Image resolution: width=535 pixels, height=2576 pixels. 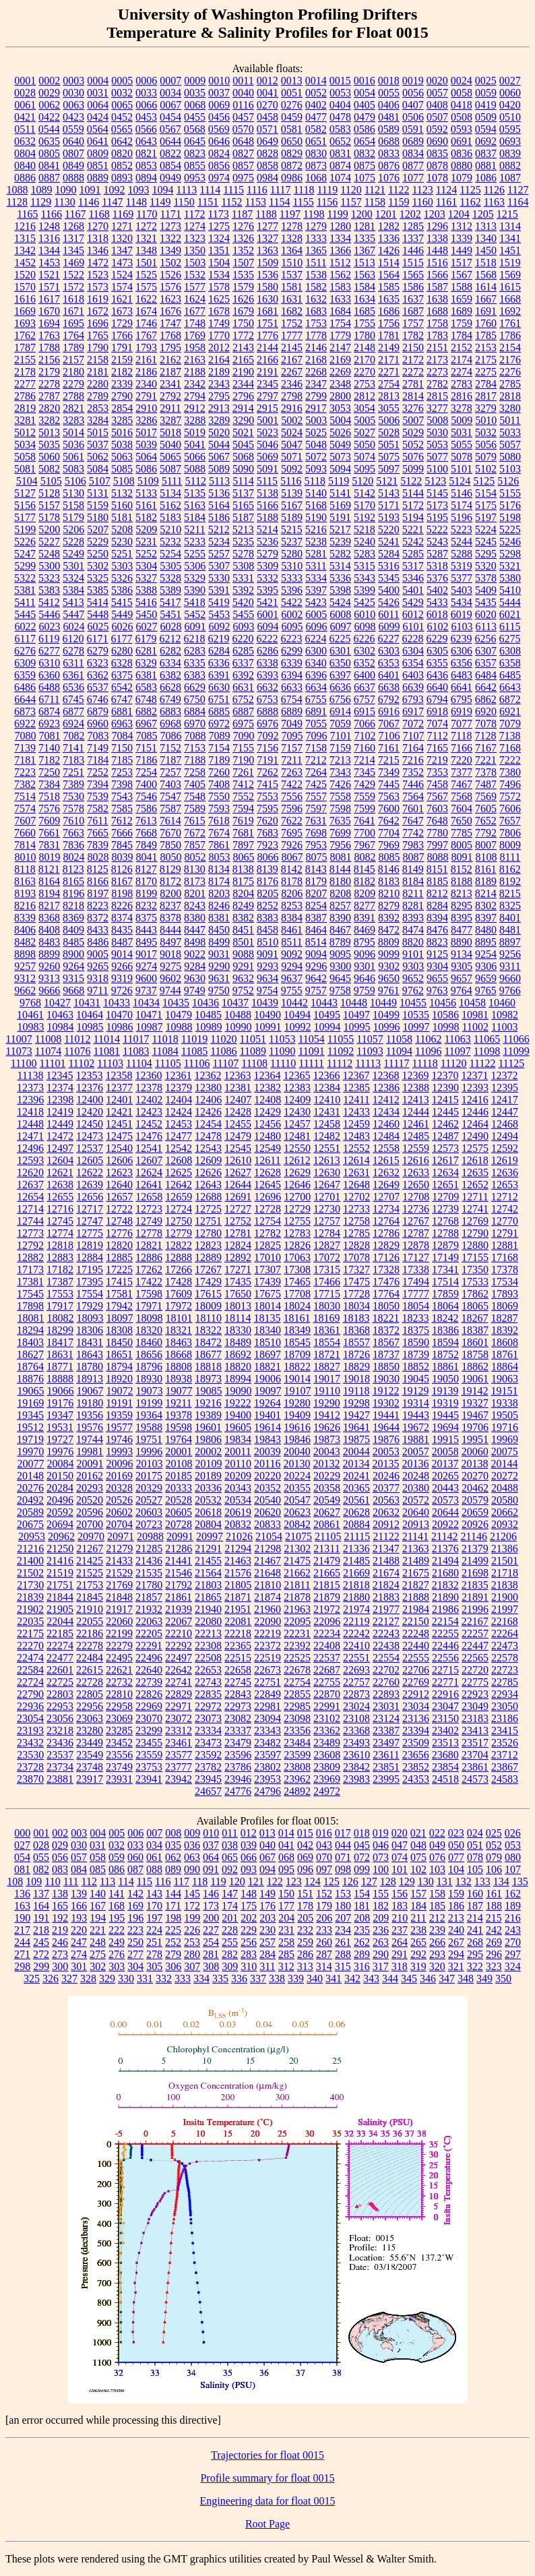 I want to click on 210, so click(x=399, y=1918).